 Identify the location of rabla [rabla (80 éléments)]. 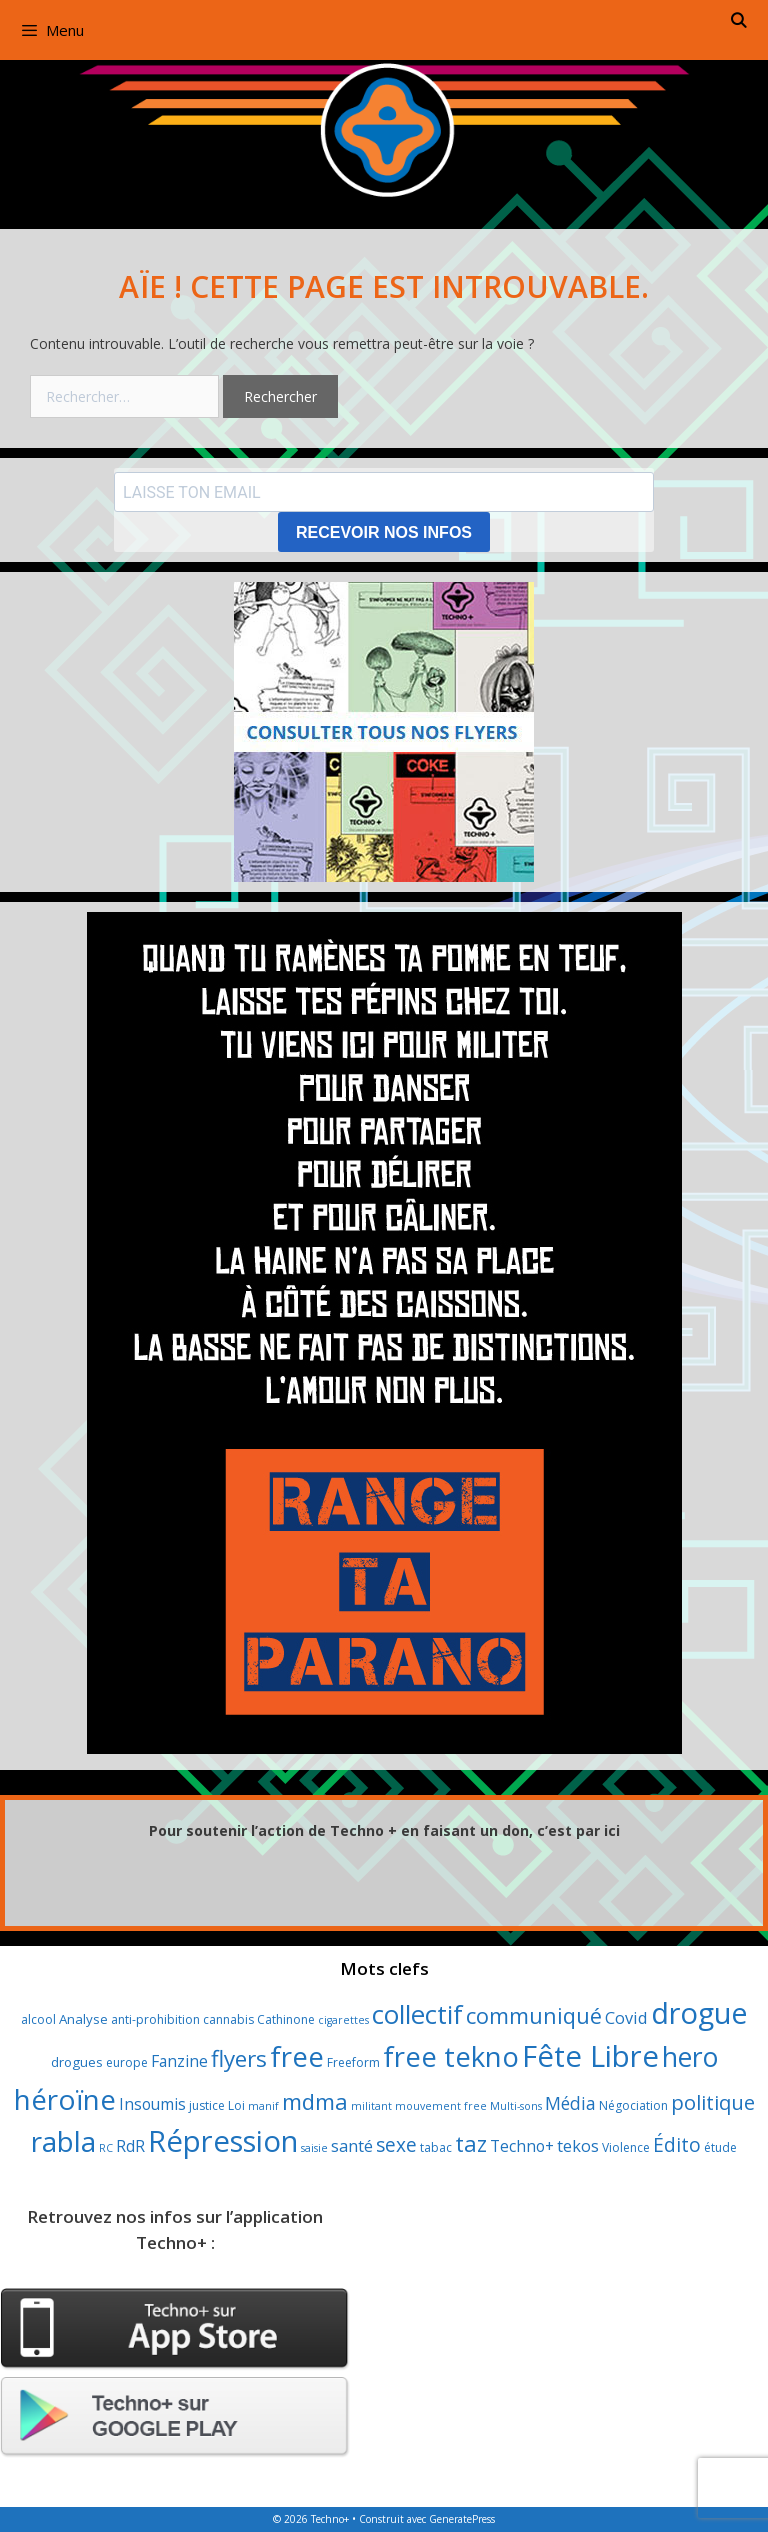
(63, 2141).